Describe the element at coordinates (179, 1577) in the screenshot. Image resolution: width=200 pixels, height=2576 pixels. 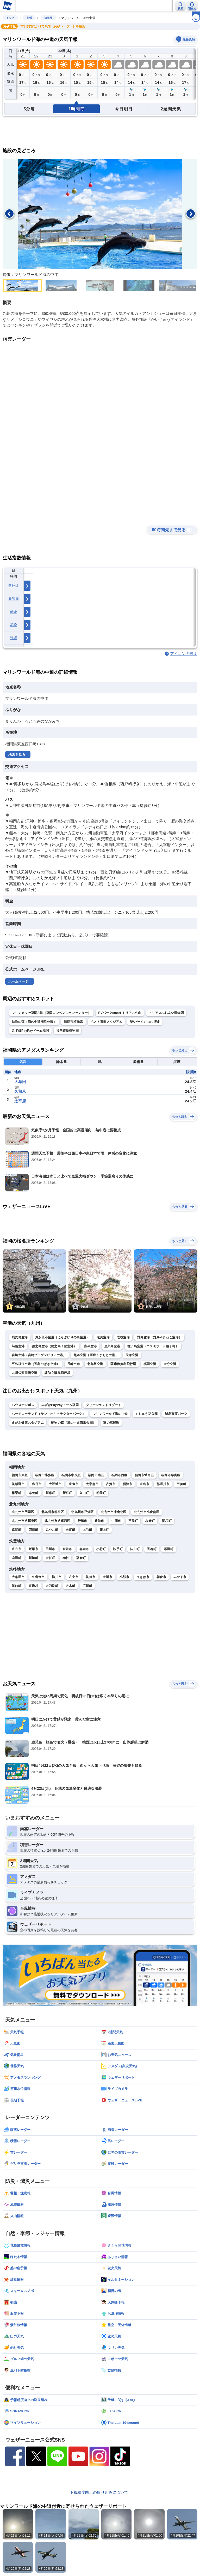
I see `みやま市` at that location.